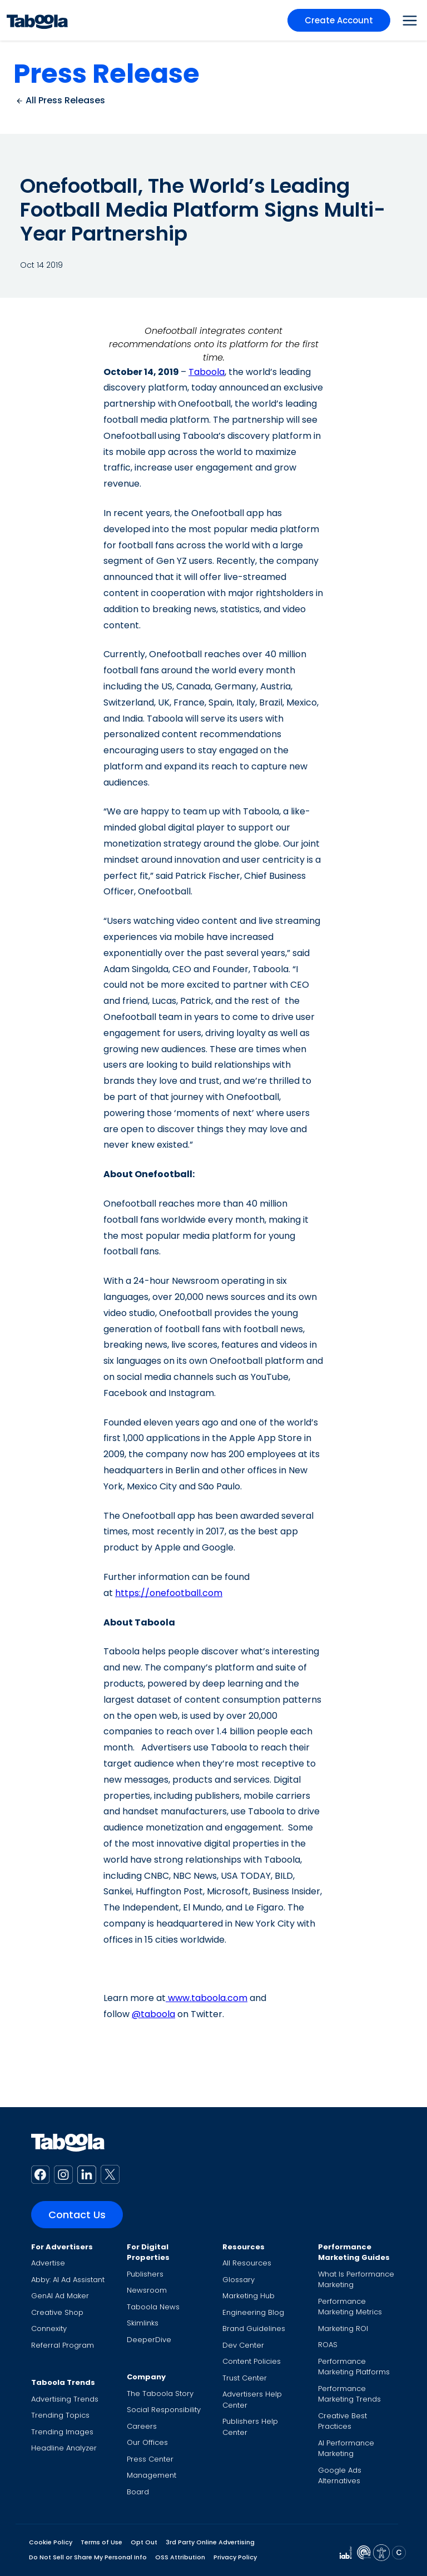 The width and height of the screenshot is (427, 2576). What do you see at coordinates (88, 2557) in the screenshot?
I see `Do Not Sell or Share My Personal Info` at bounding box center [88, 2557].